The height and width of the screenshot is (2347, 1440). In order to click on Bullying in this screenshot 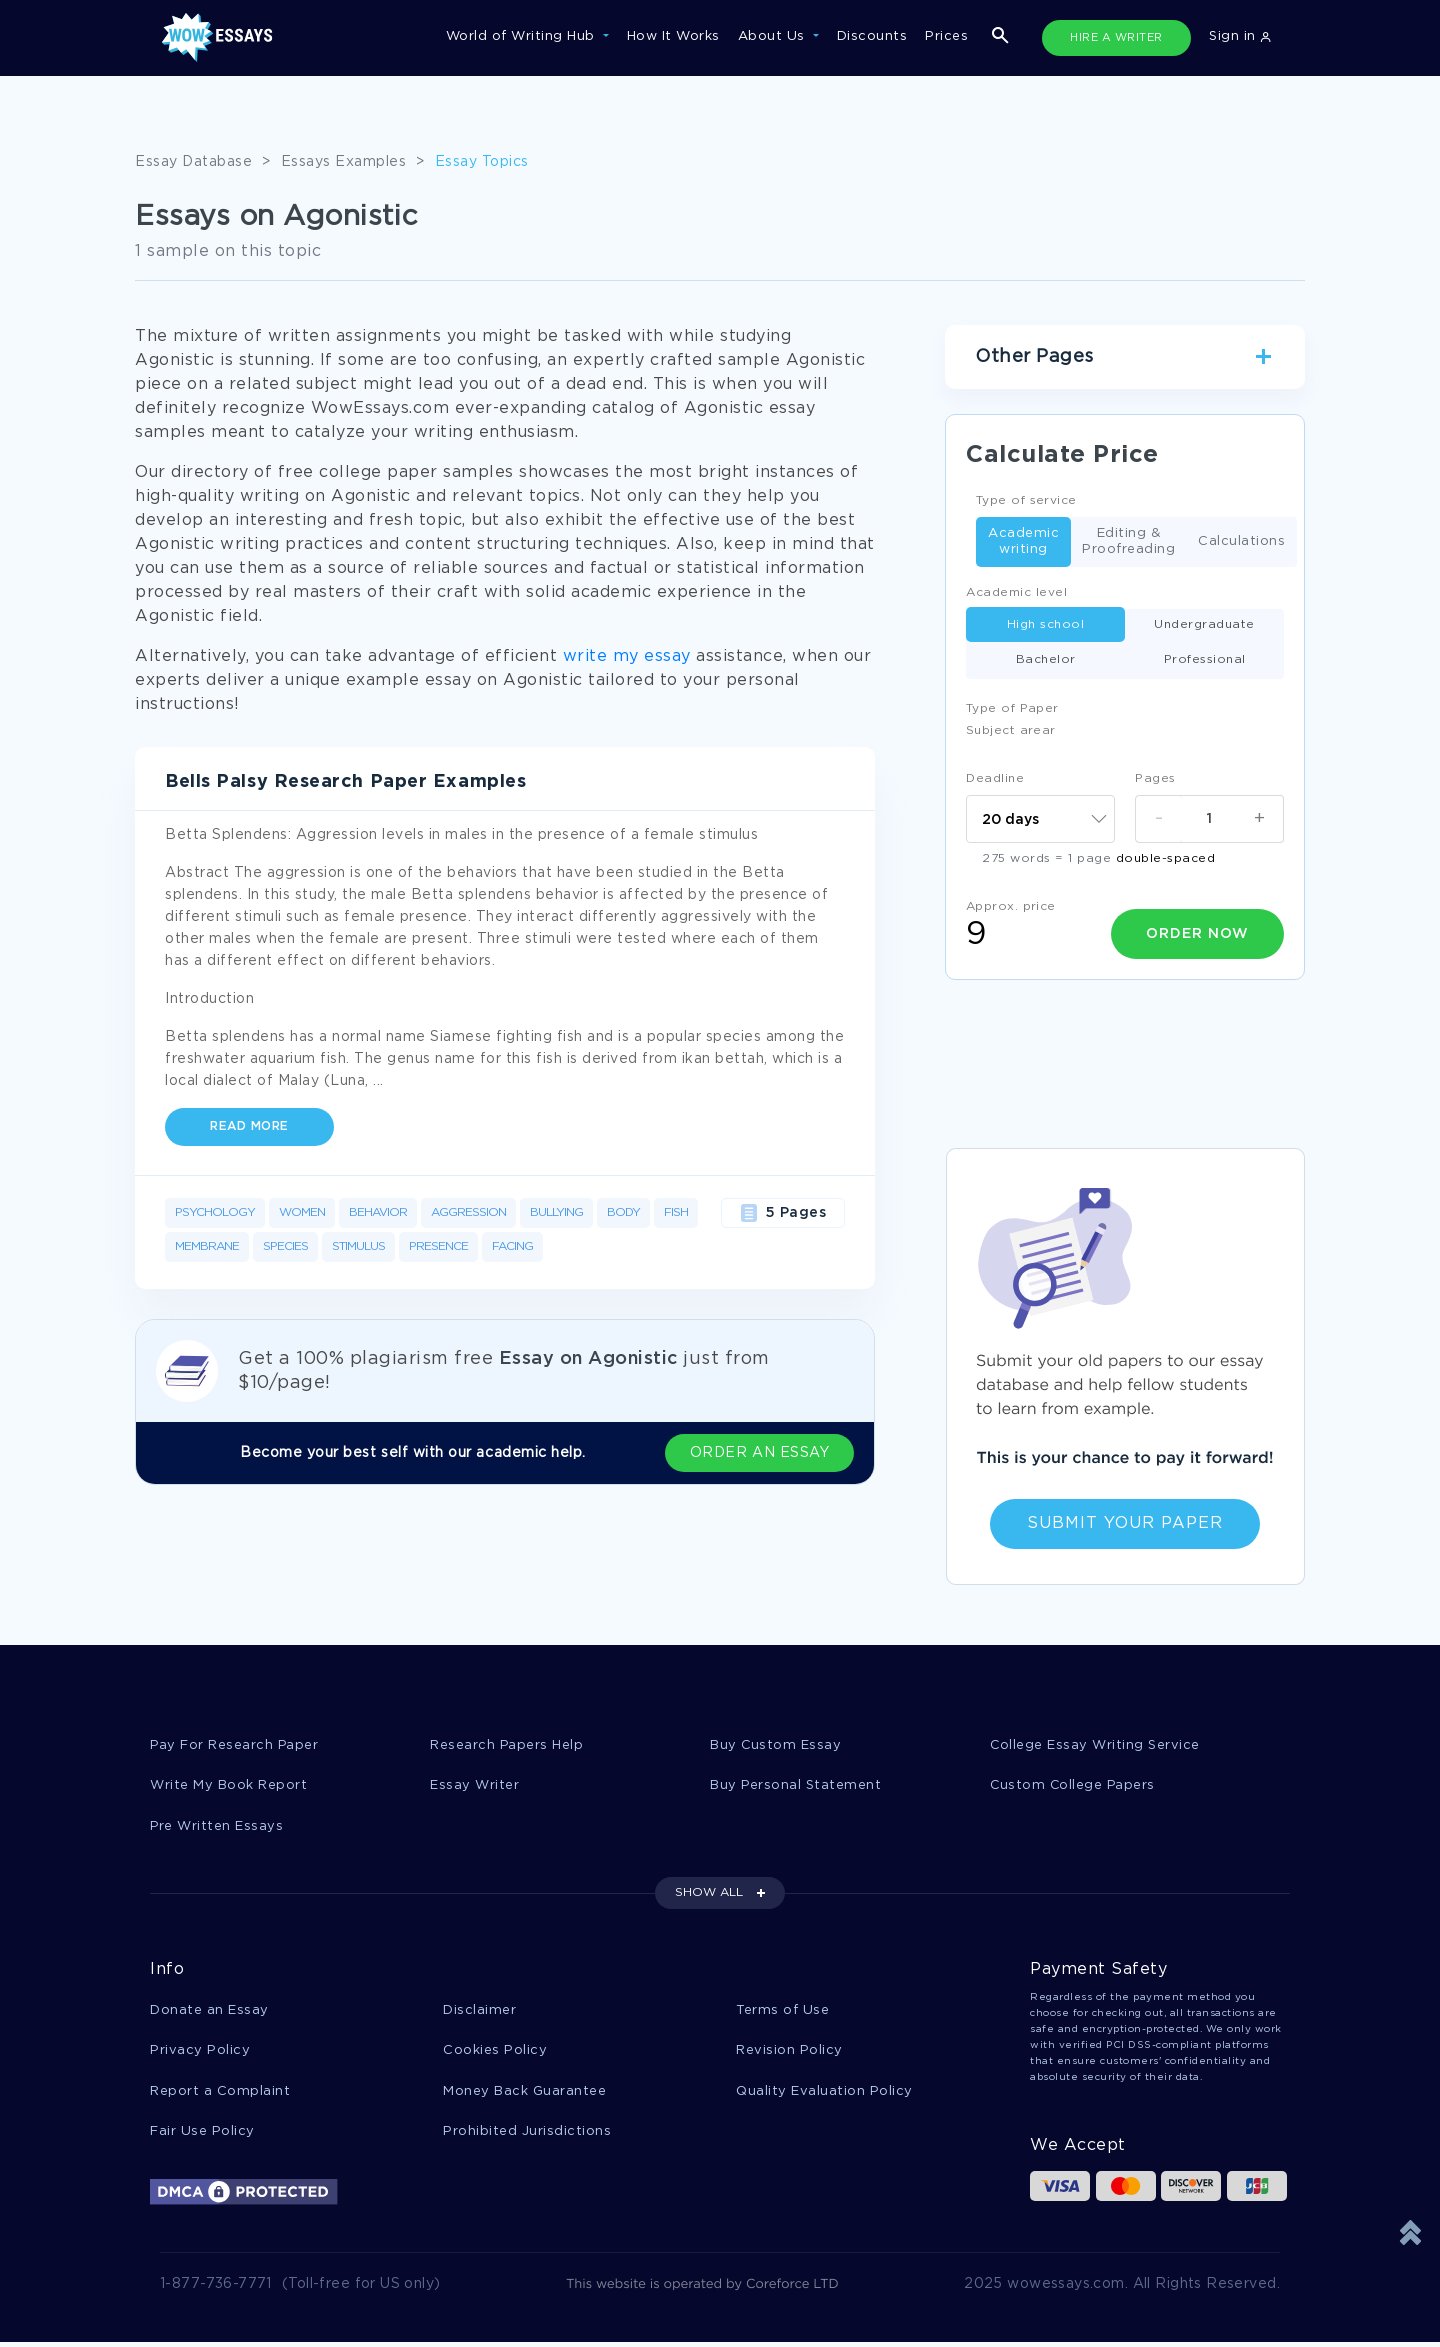, I will do `click(556, 1212)`.